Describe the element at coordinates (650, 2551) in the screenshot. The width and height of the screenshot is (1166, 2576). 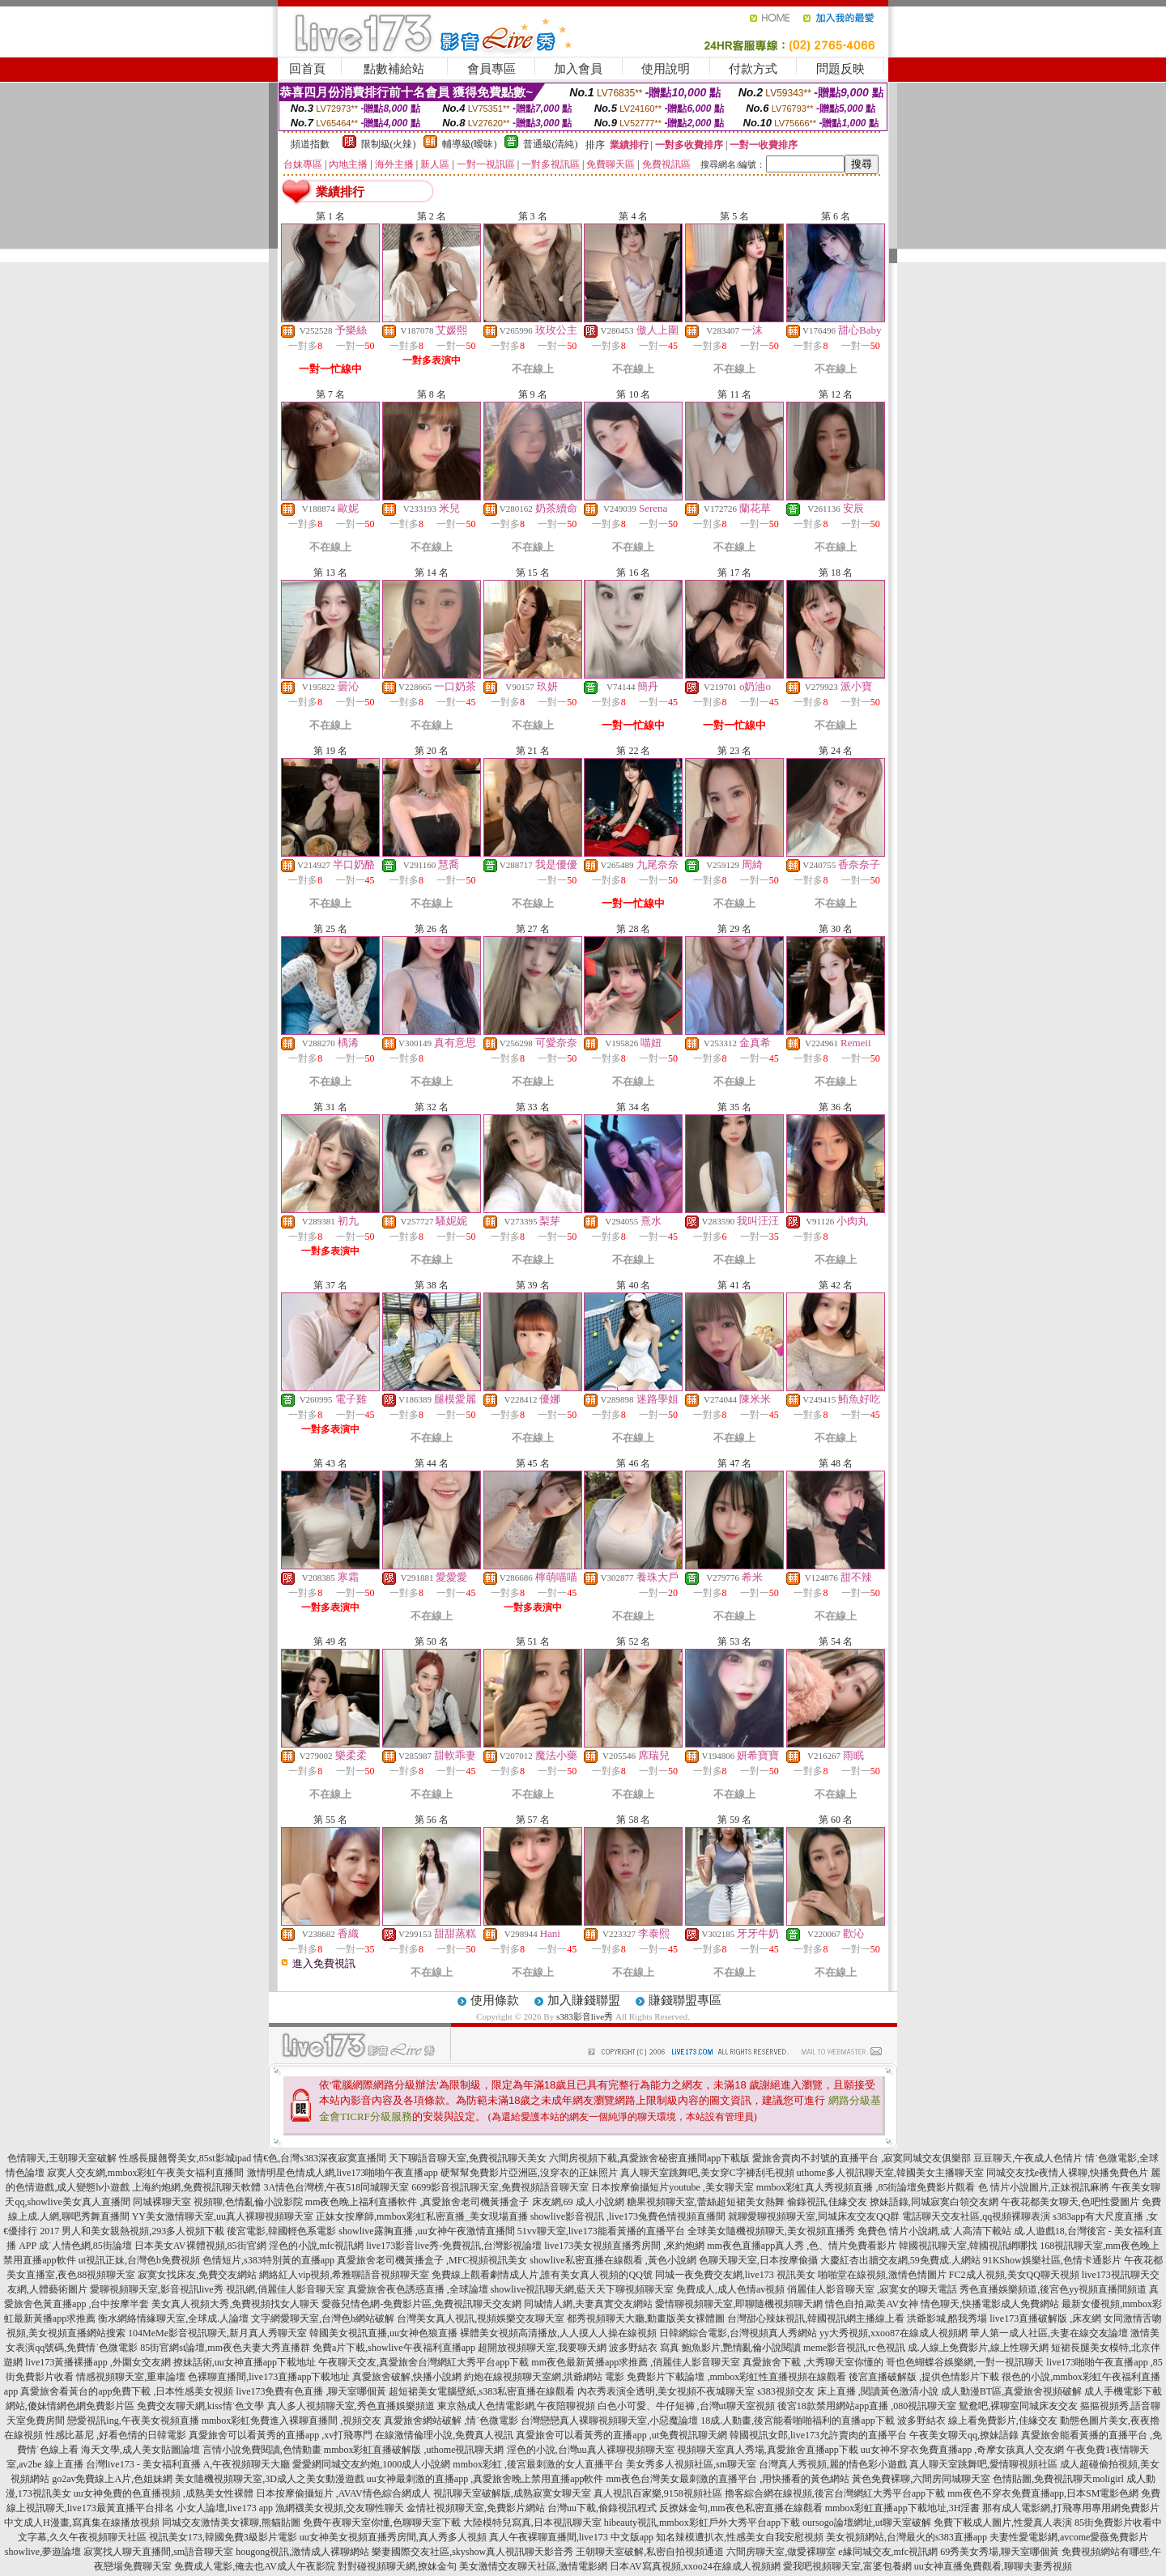
I see `王朝聊天室破解,私密自拍視頻通道` at that location.